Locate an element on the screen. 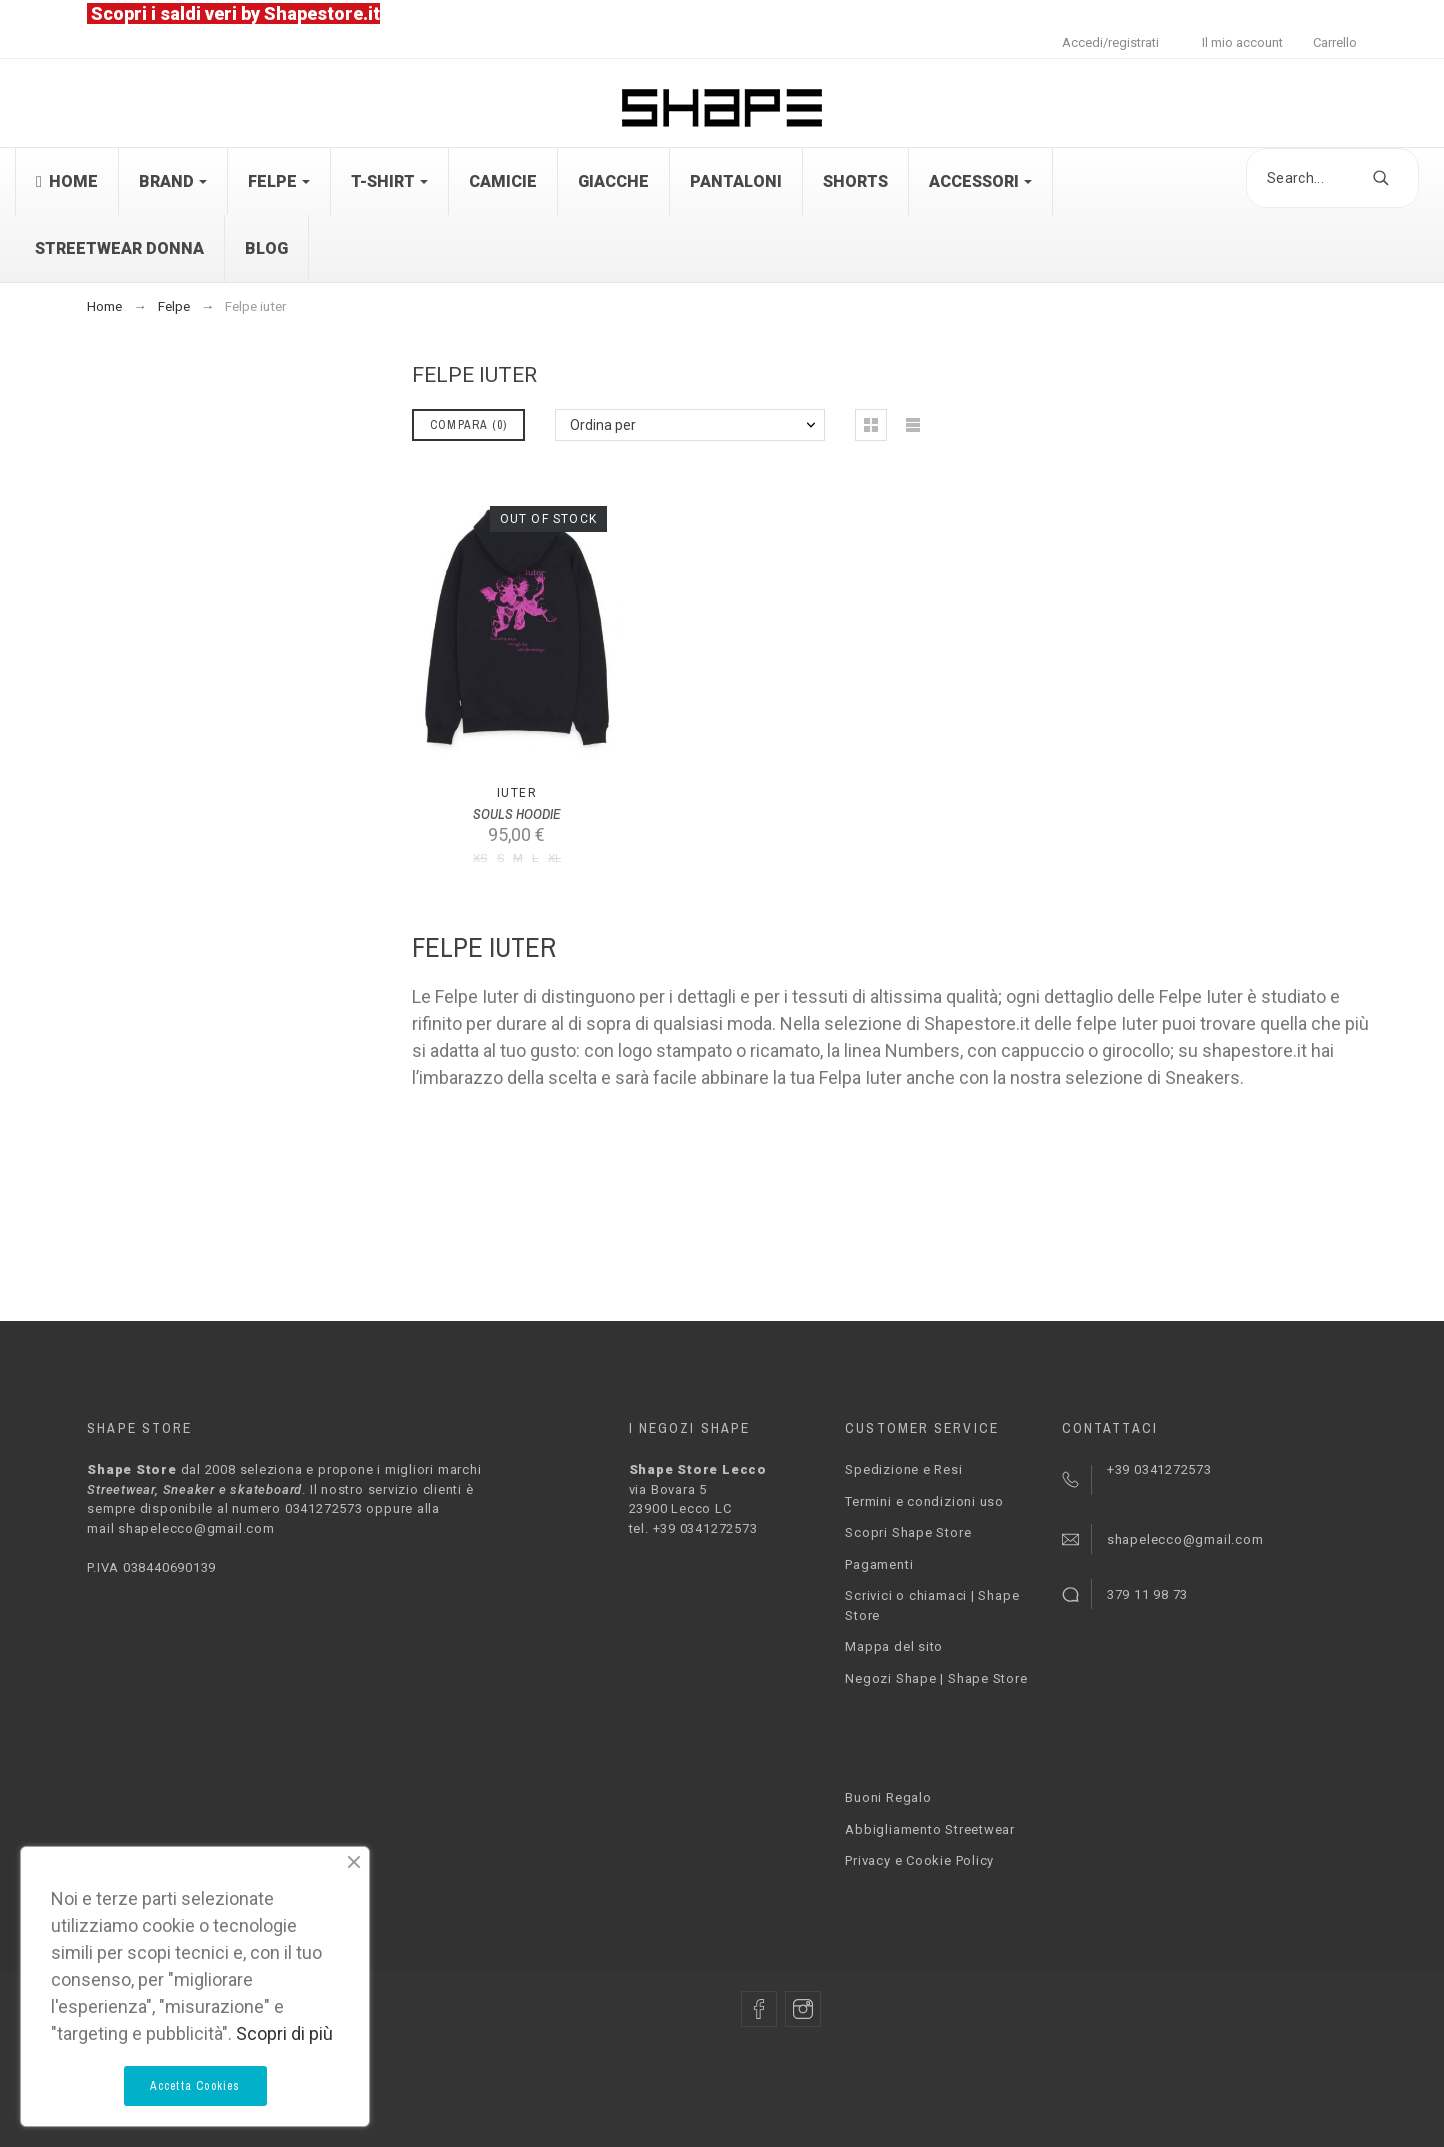 Image resolution: width=1444 pixels, height=2147 pixels. Abbigliamento Streetwear is located at coordinates (930, 1829).